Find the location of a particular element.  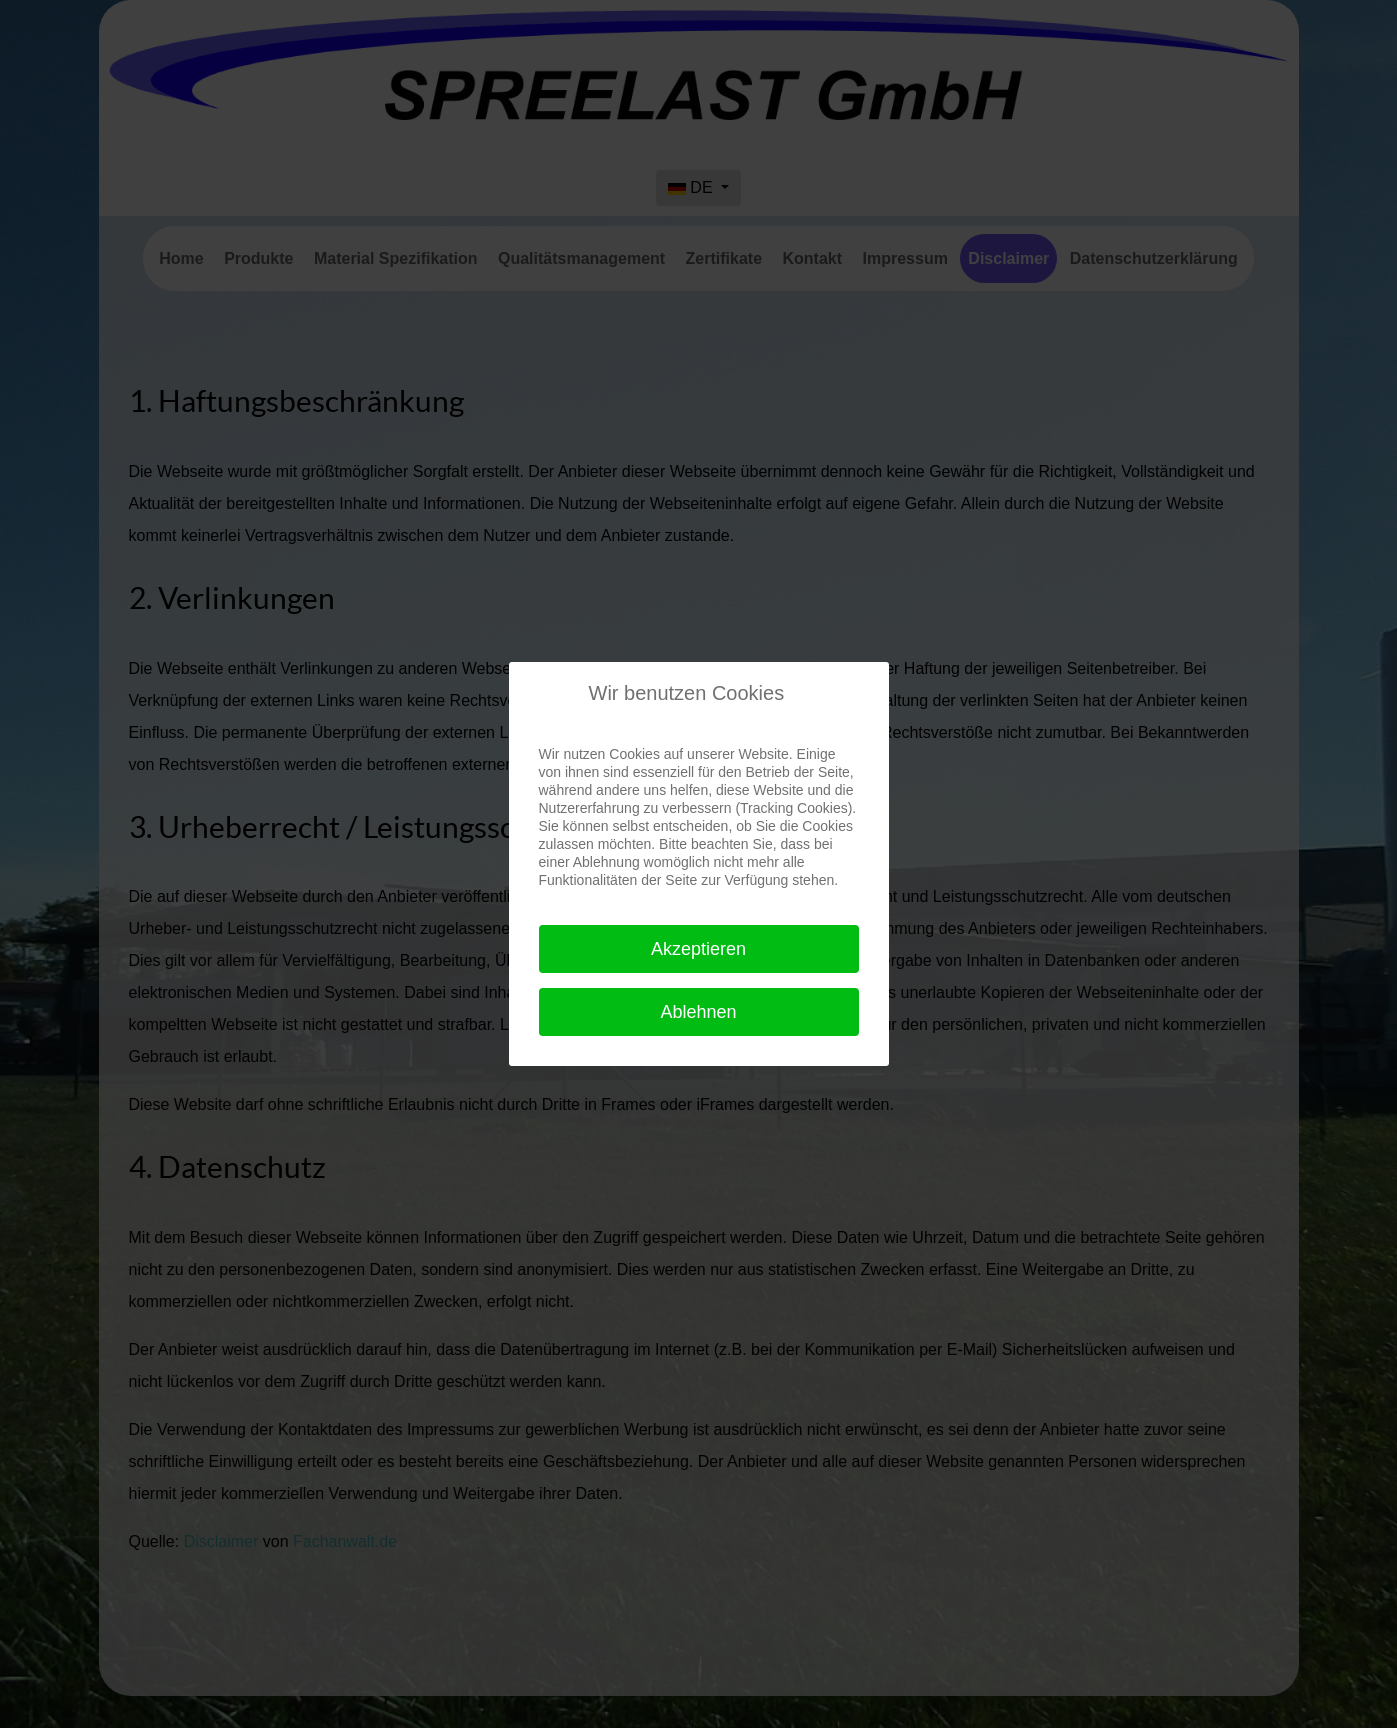

Ablehnen is located at coordinates (698, 1012).